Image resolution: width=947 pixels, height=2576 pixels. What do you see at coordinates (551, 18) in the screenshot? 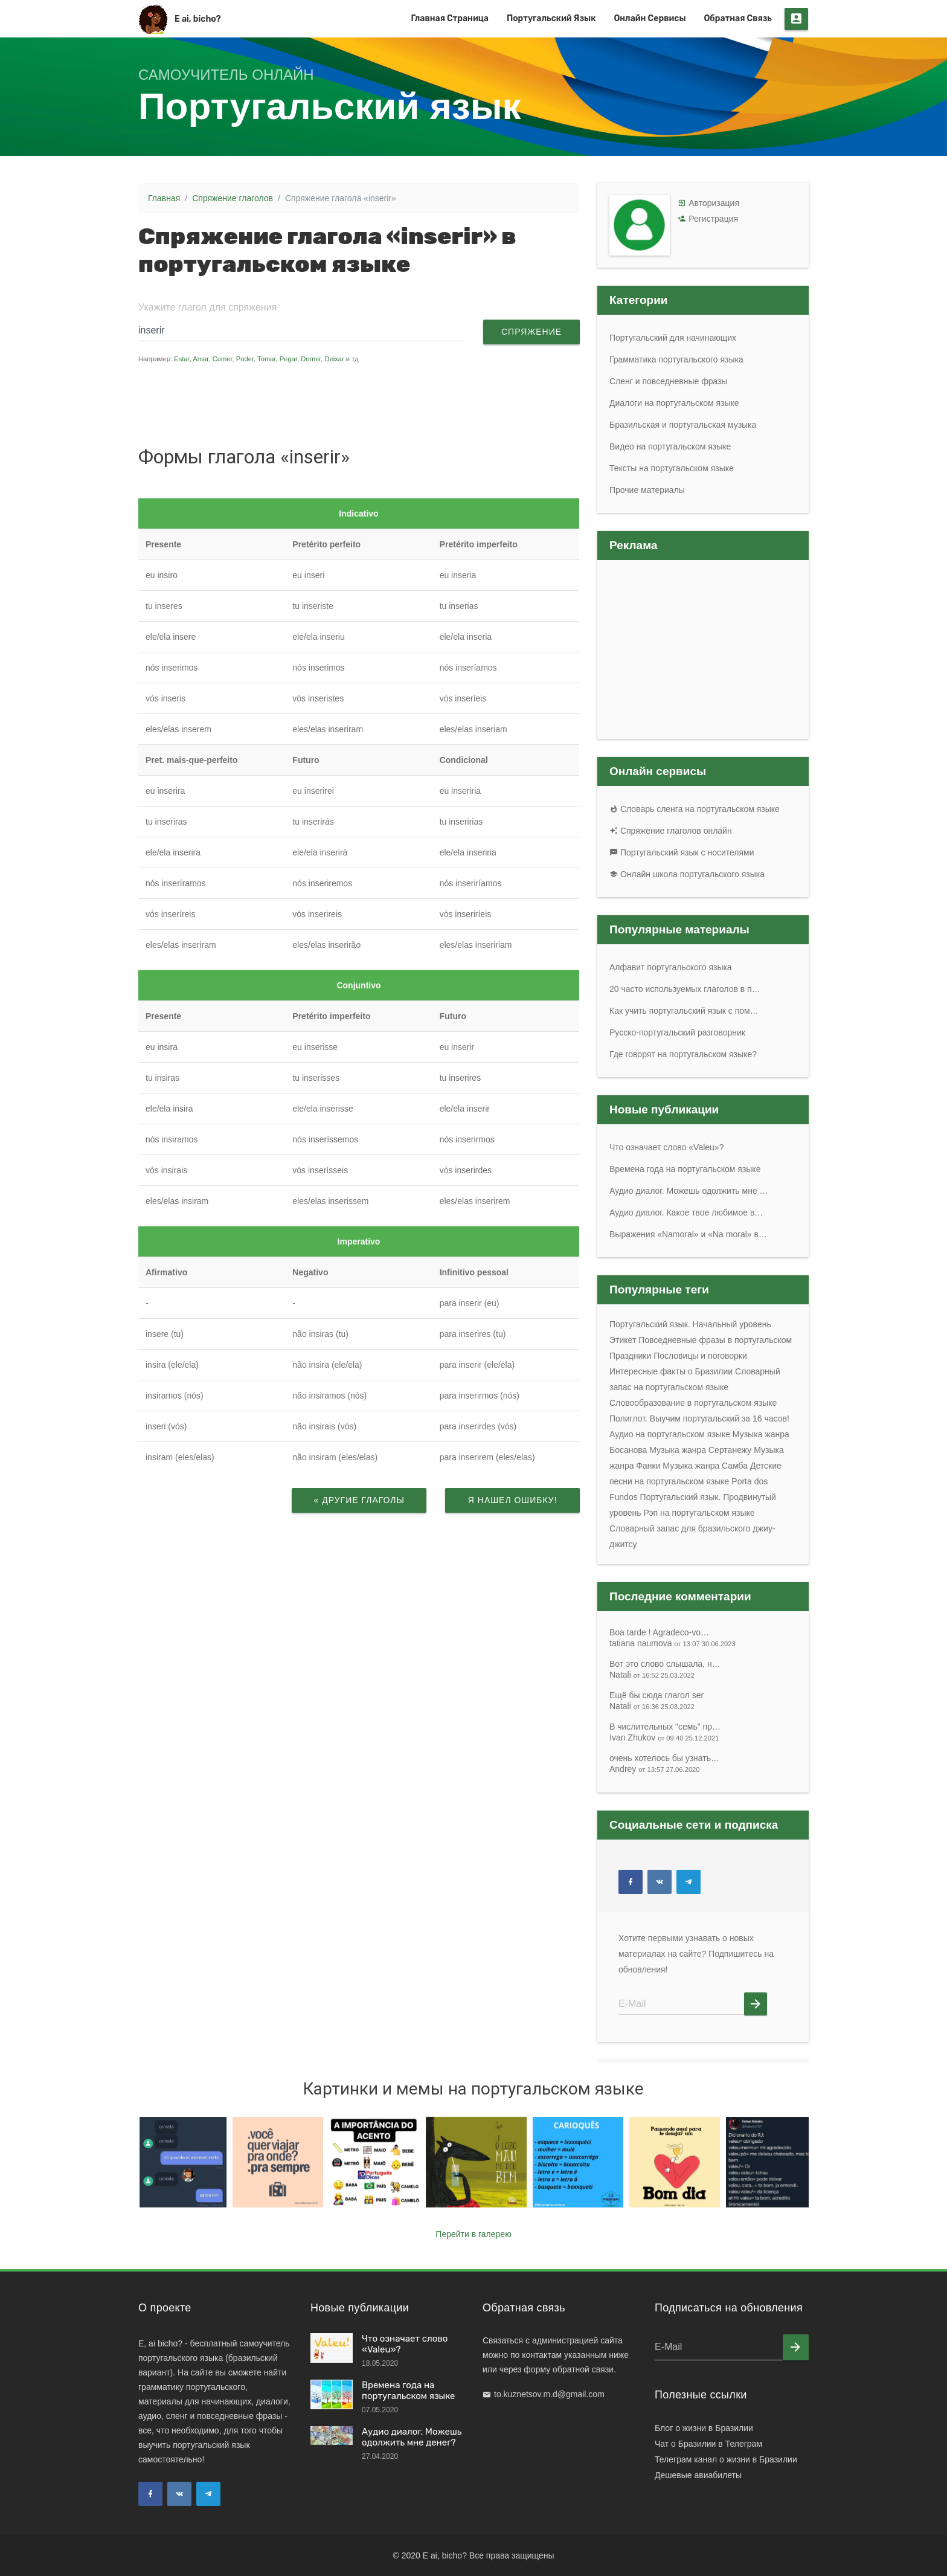
I see `Португальский язык` at bounding box center [551, 18].